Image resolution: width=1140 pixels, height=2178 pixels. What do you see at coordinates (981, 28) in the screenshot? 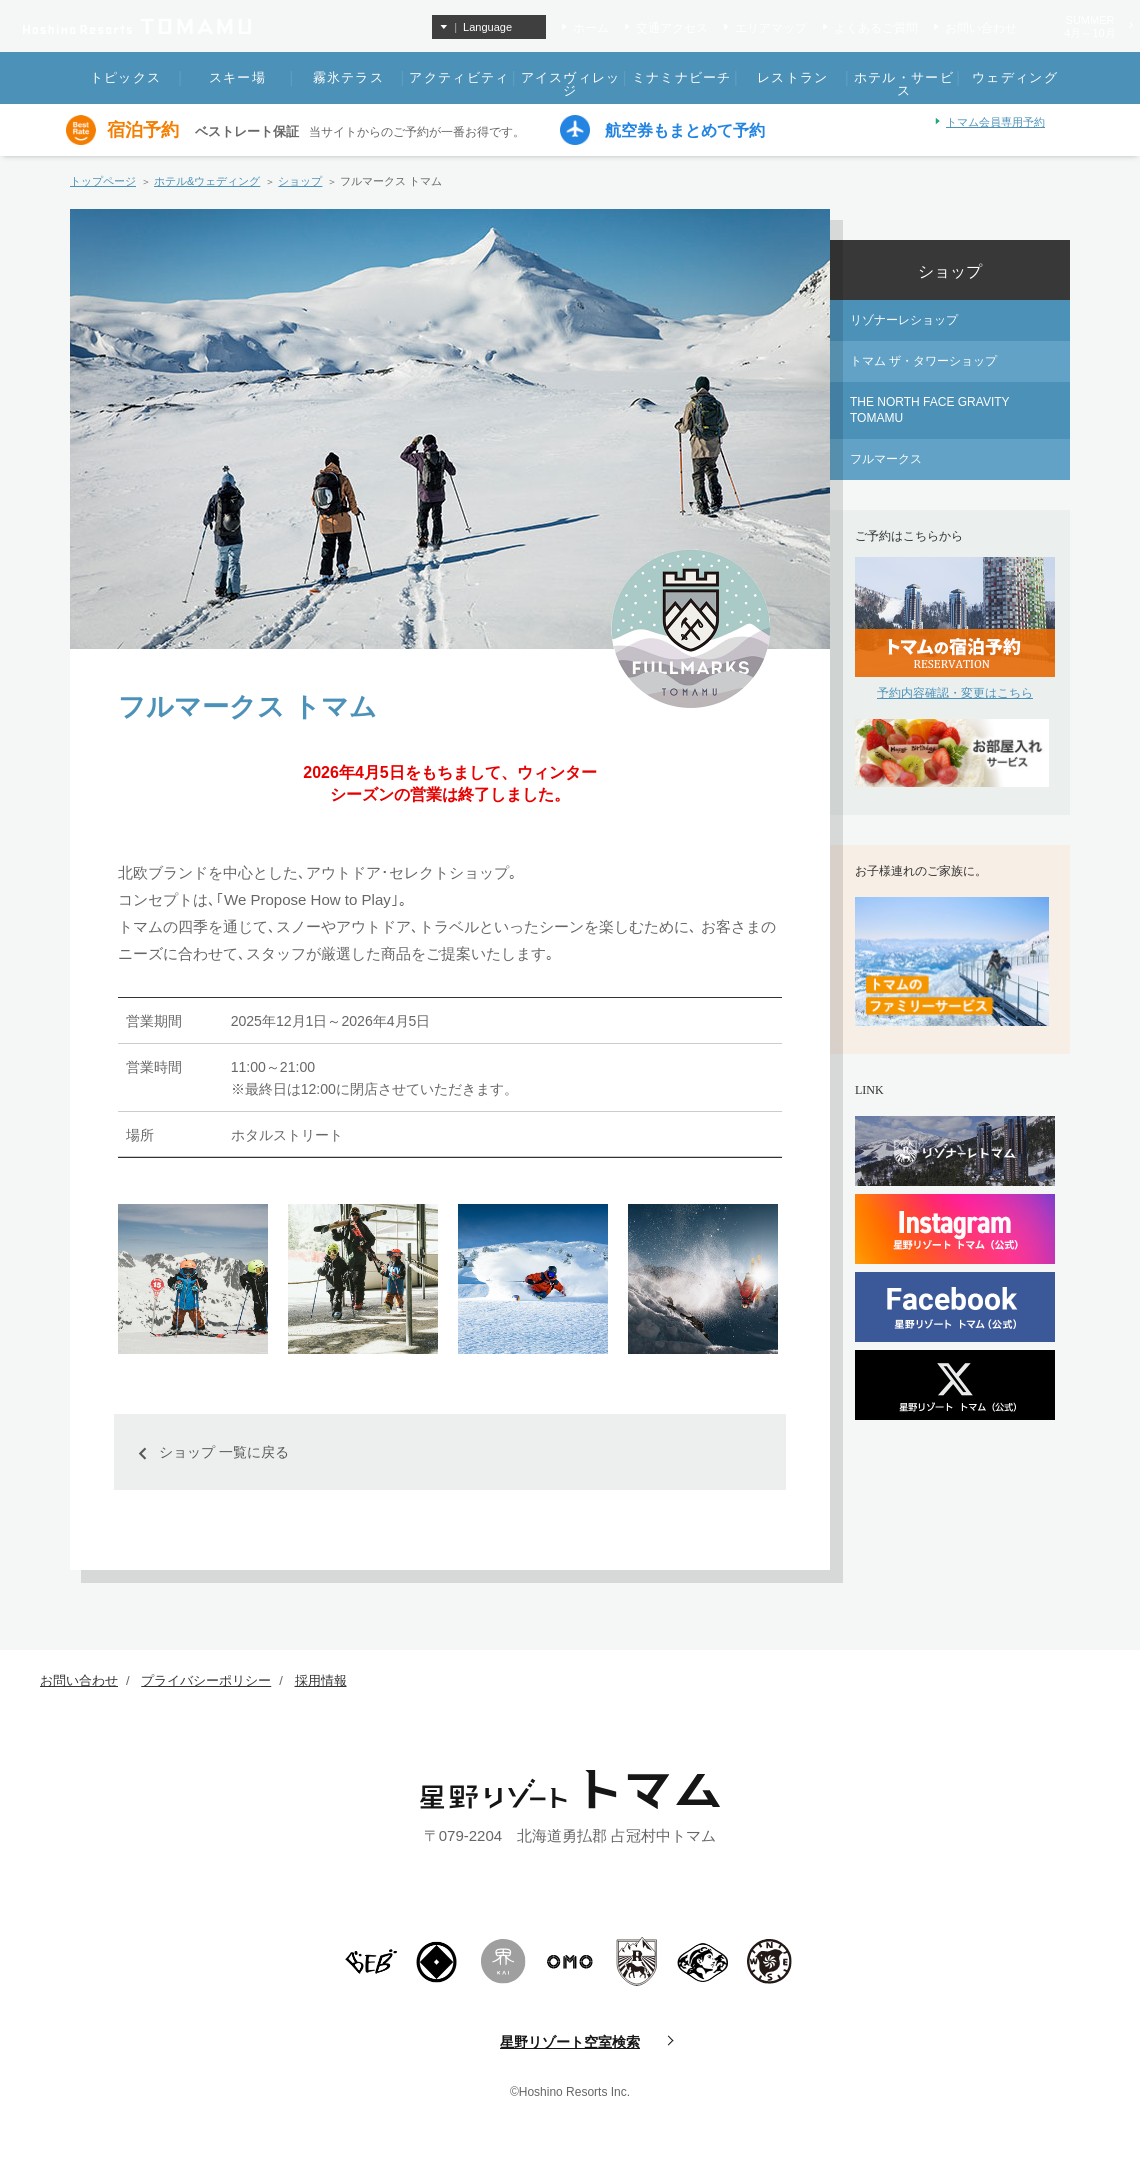
I see `お問い合わせ` at bounding box center [981, 28].